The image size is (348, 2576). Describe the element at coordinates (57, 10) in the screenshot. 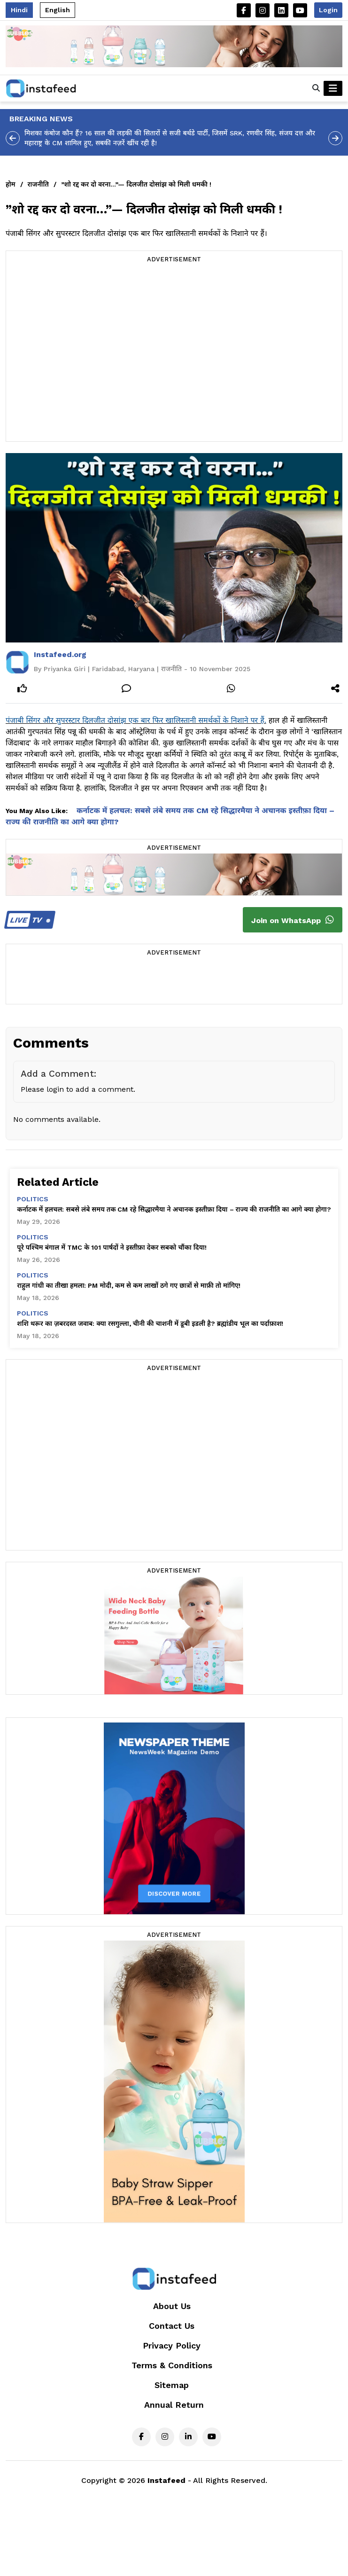

I see `English` at that location.